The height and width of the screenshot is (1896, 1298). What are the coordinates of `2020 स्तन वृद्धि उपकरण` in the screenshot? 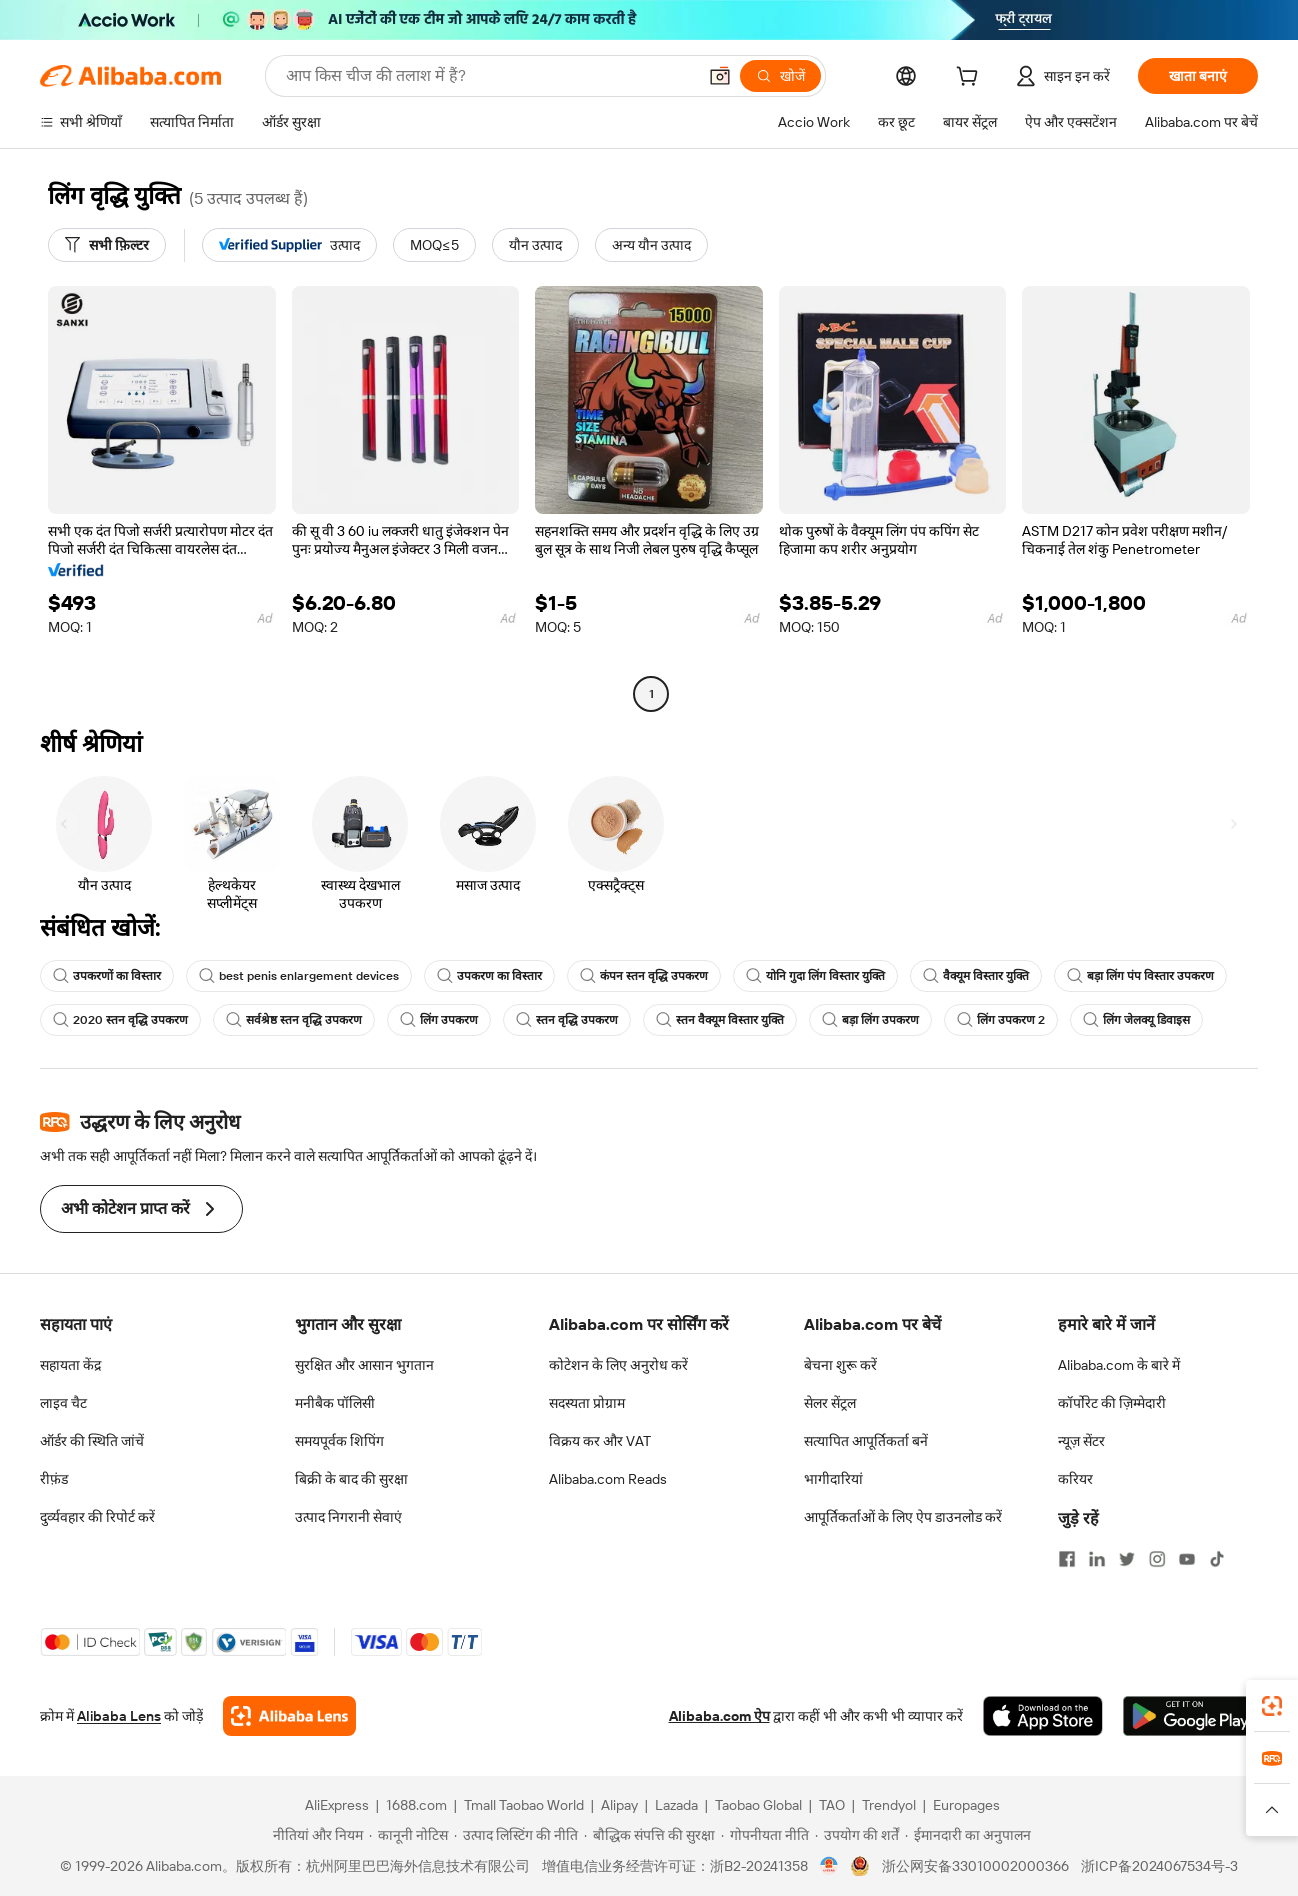 It's located at (120, 1020).